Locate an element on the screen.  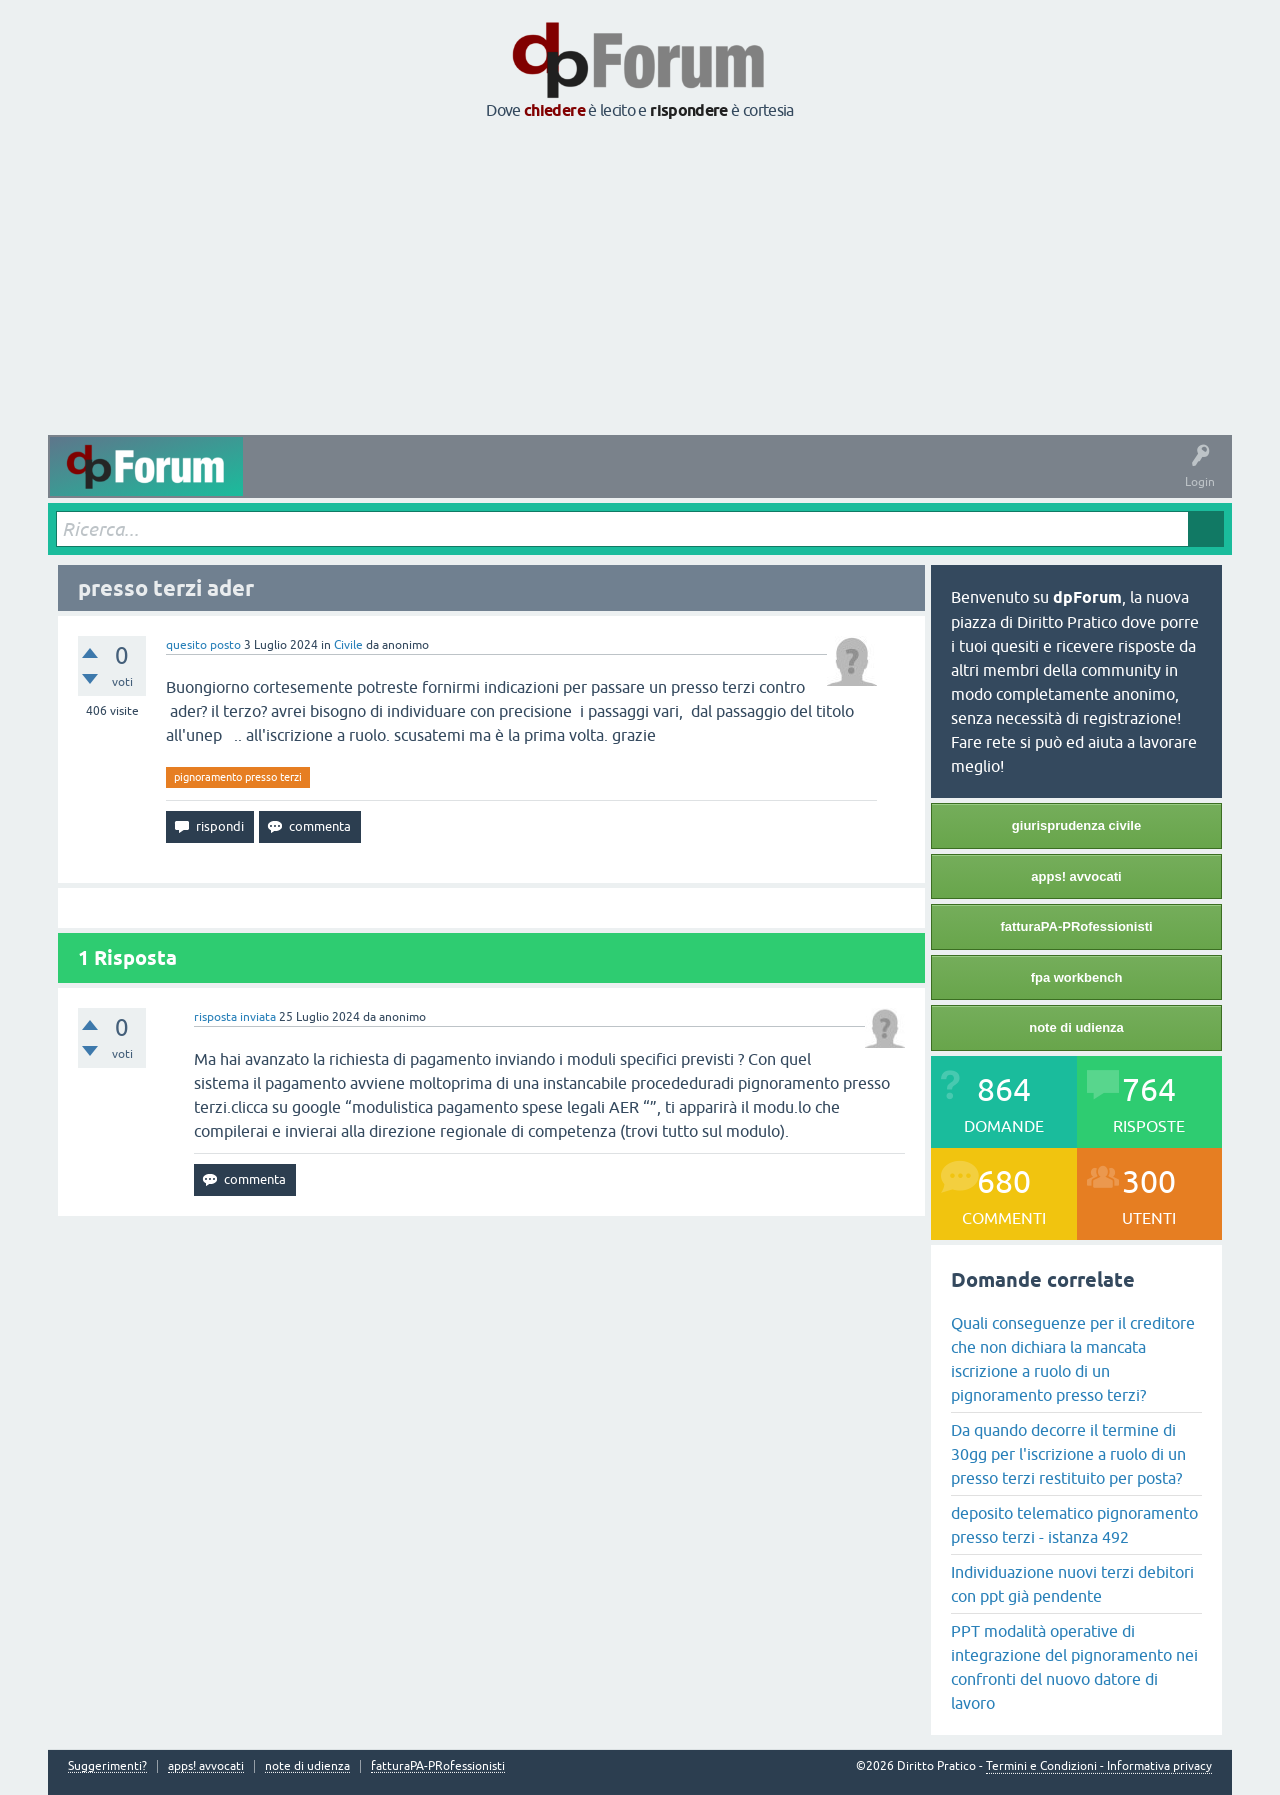
Fai una domanda is located at coordinates (746, 481).